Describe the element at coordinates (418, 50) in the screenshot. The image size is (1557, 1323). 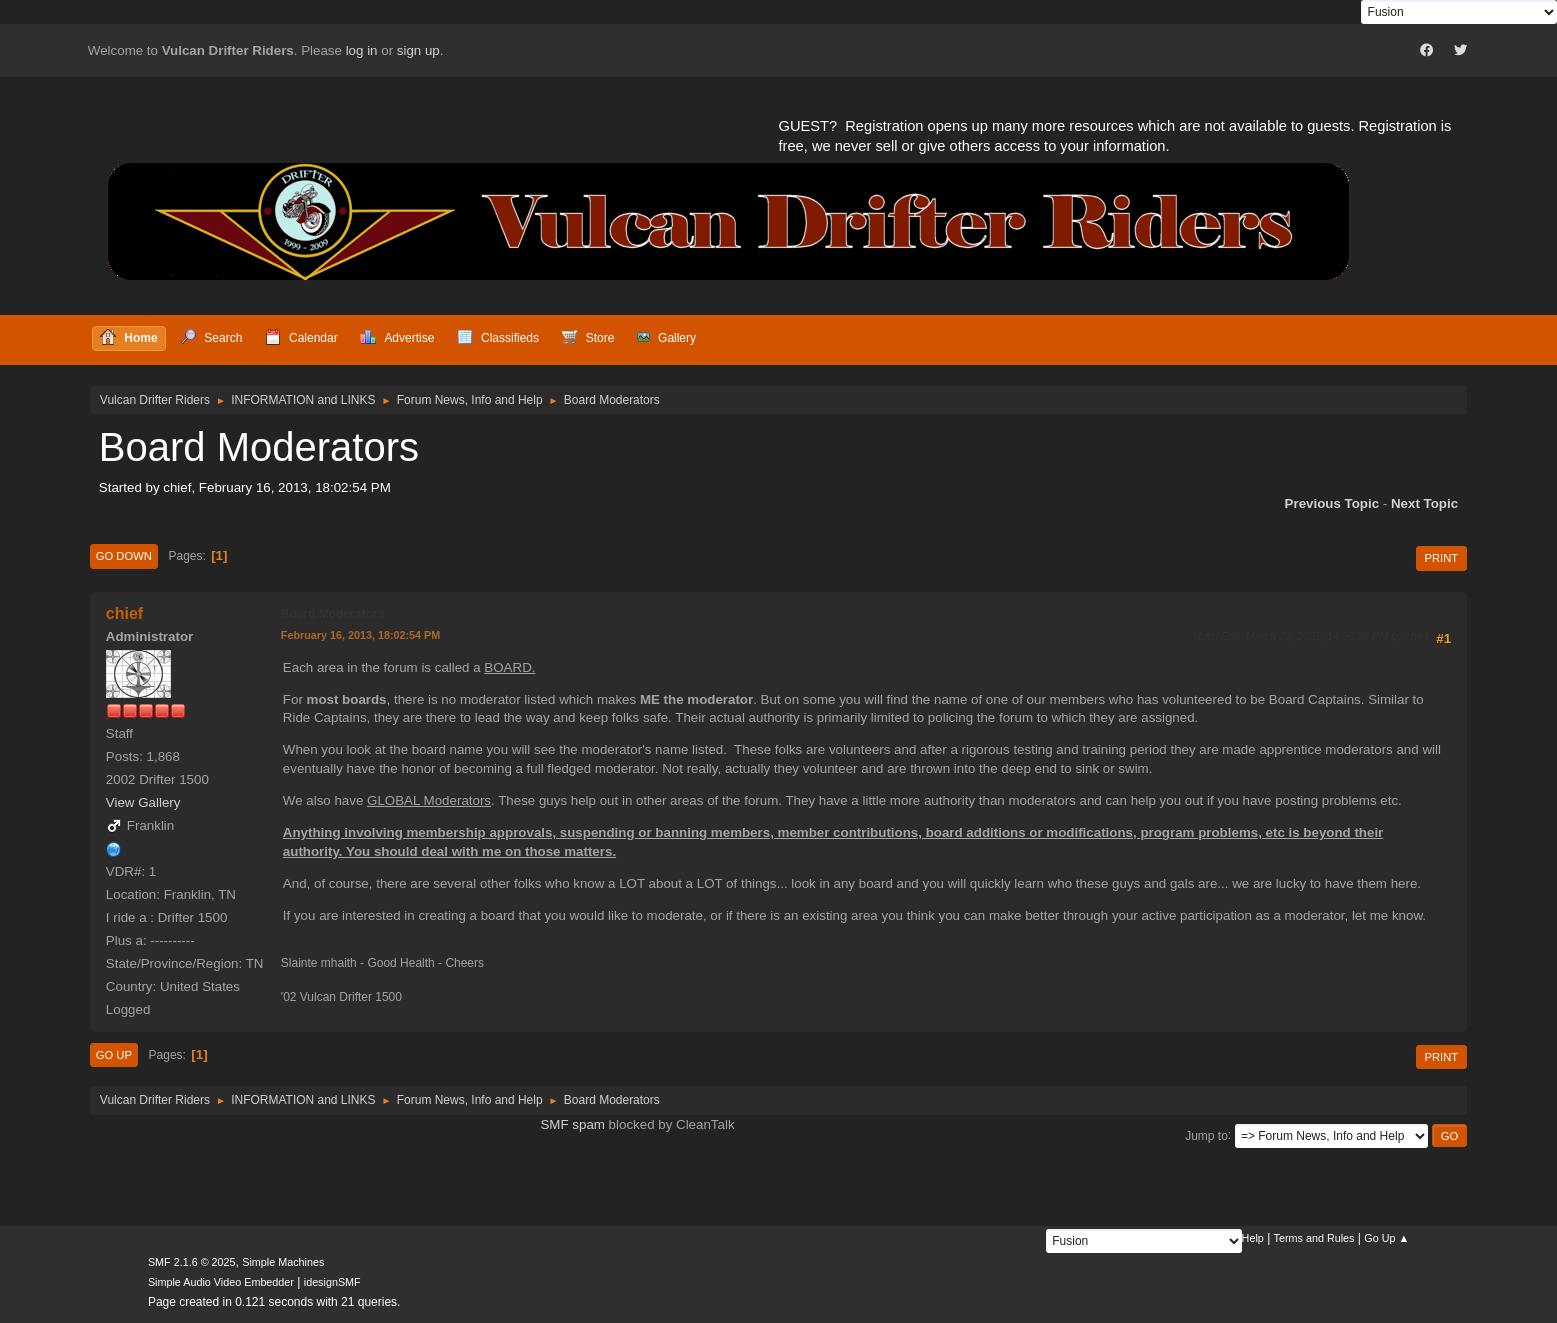
I see `sign up` at that location.